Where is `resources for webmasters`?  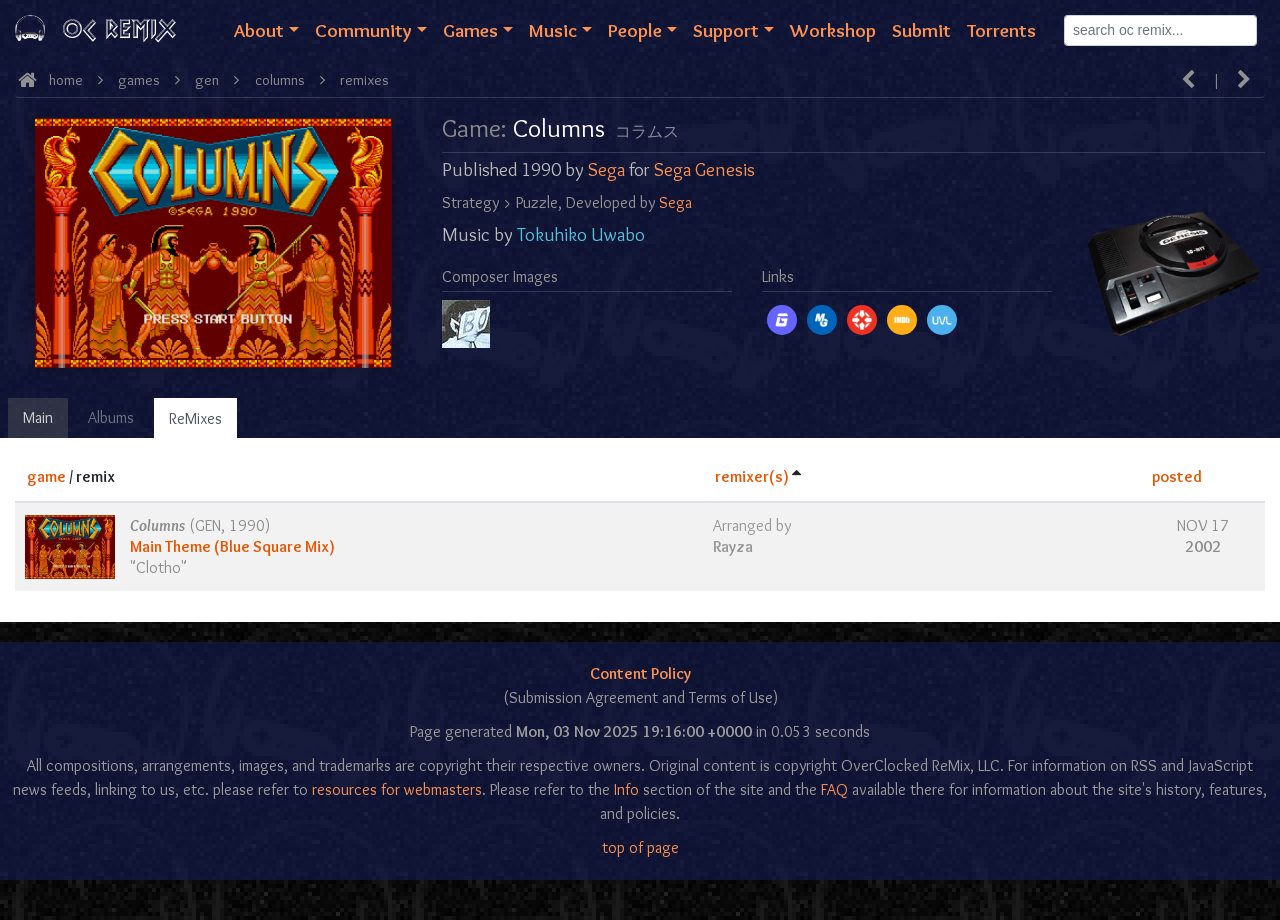 resources for webmasters is located at coordinates (397, 789).